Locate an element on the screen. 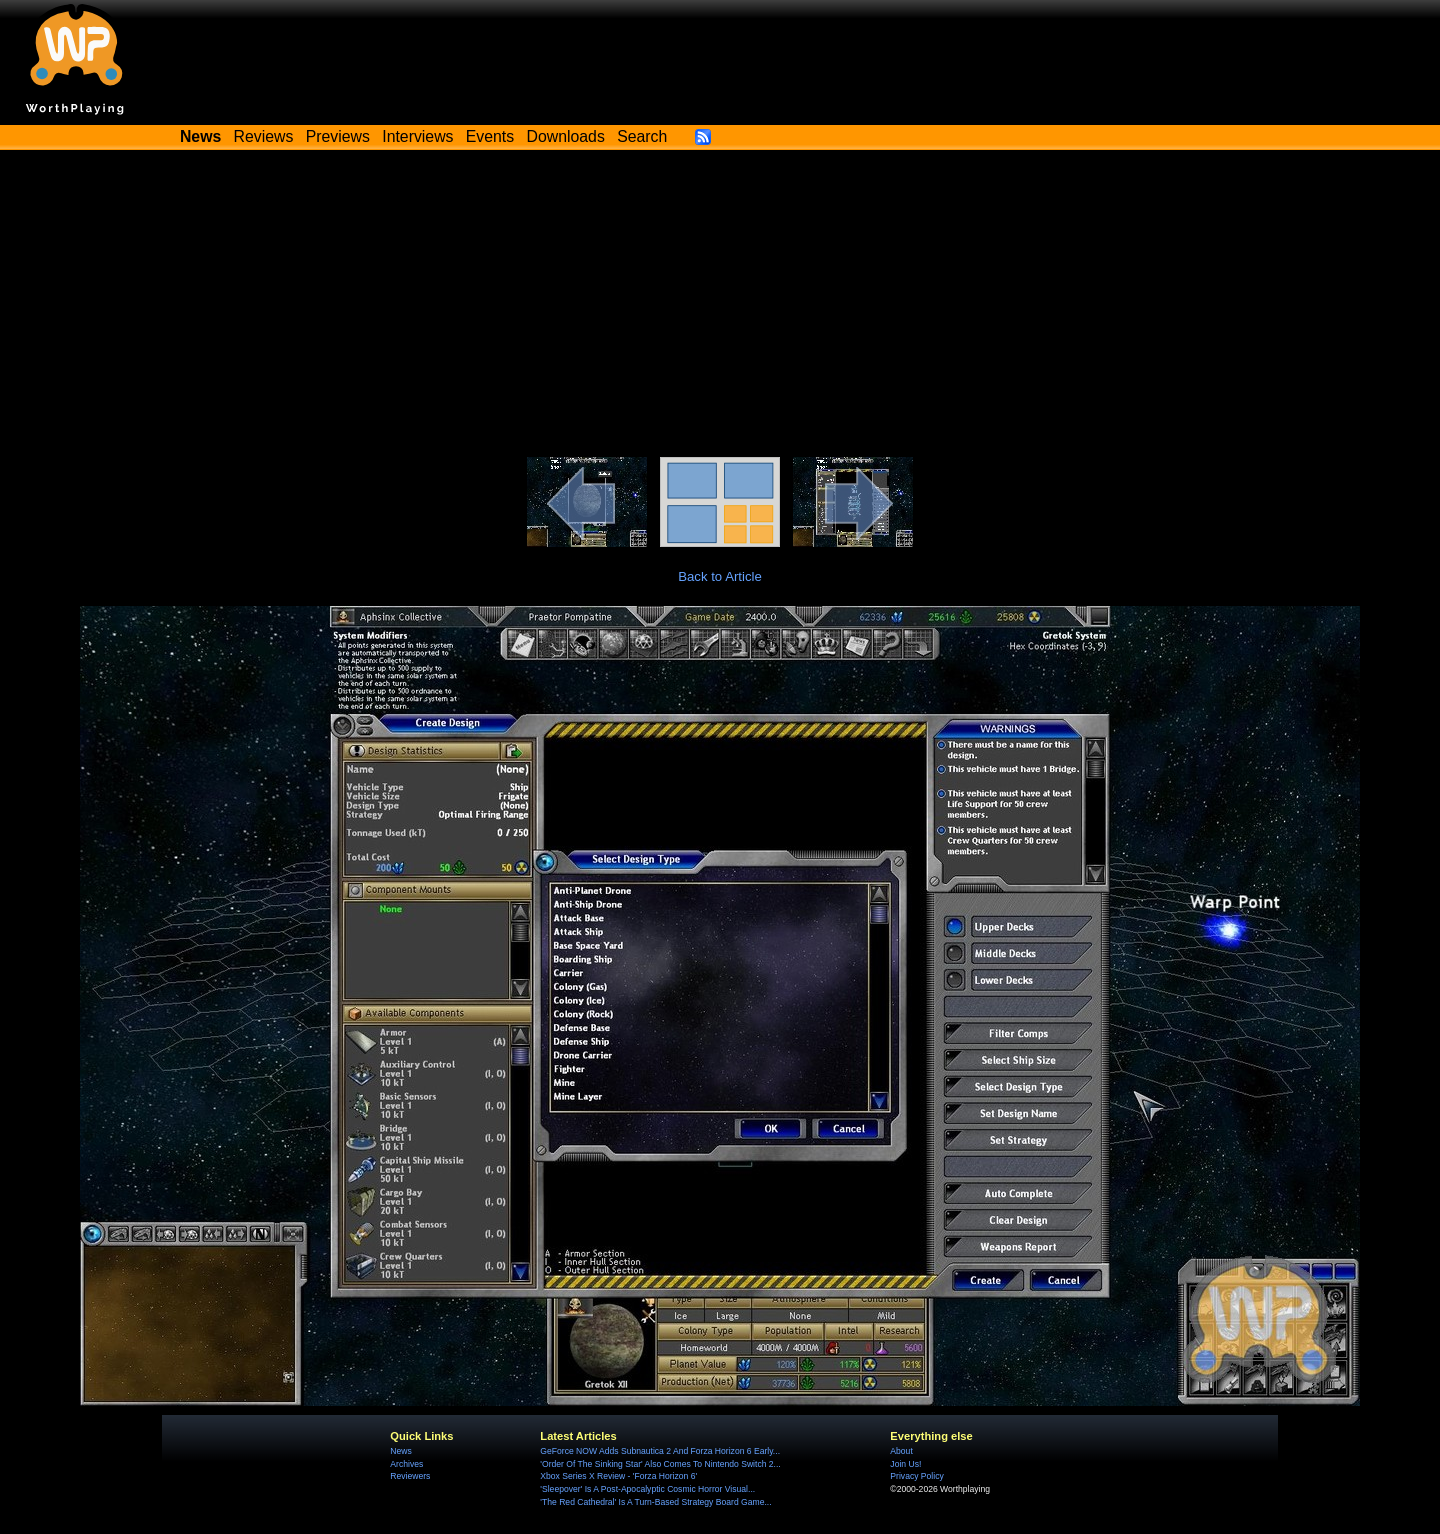  News is located at coordinates (400, 1451).